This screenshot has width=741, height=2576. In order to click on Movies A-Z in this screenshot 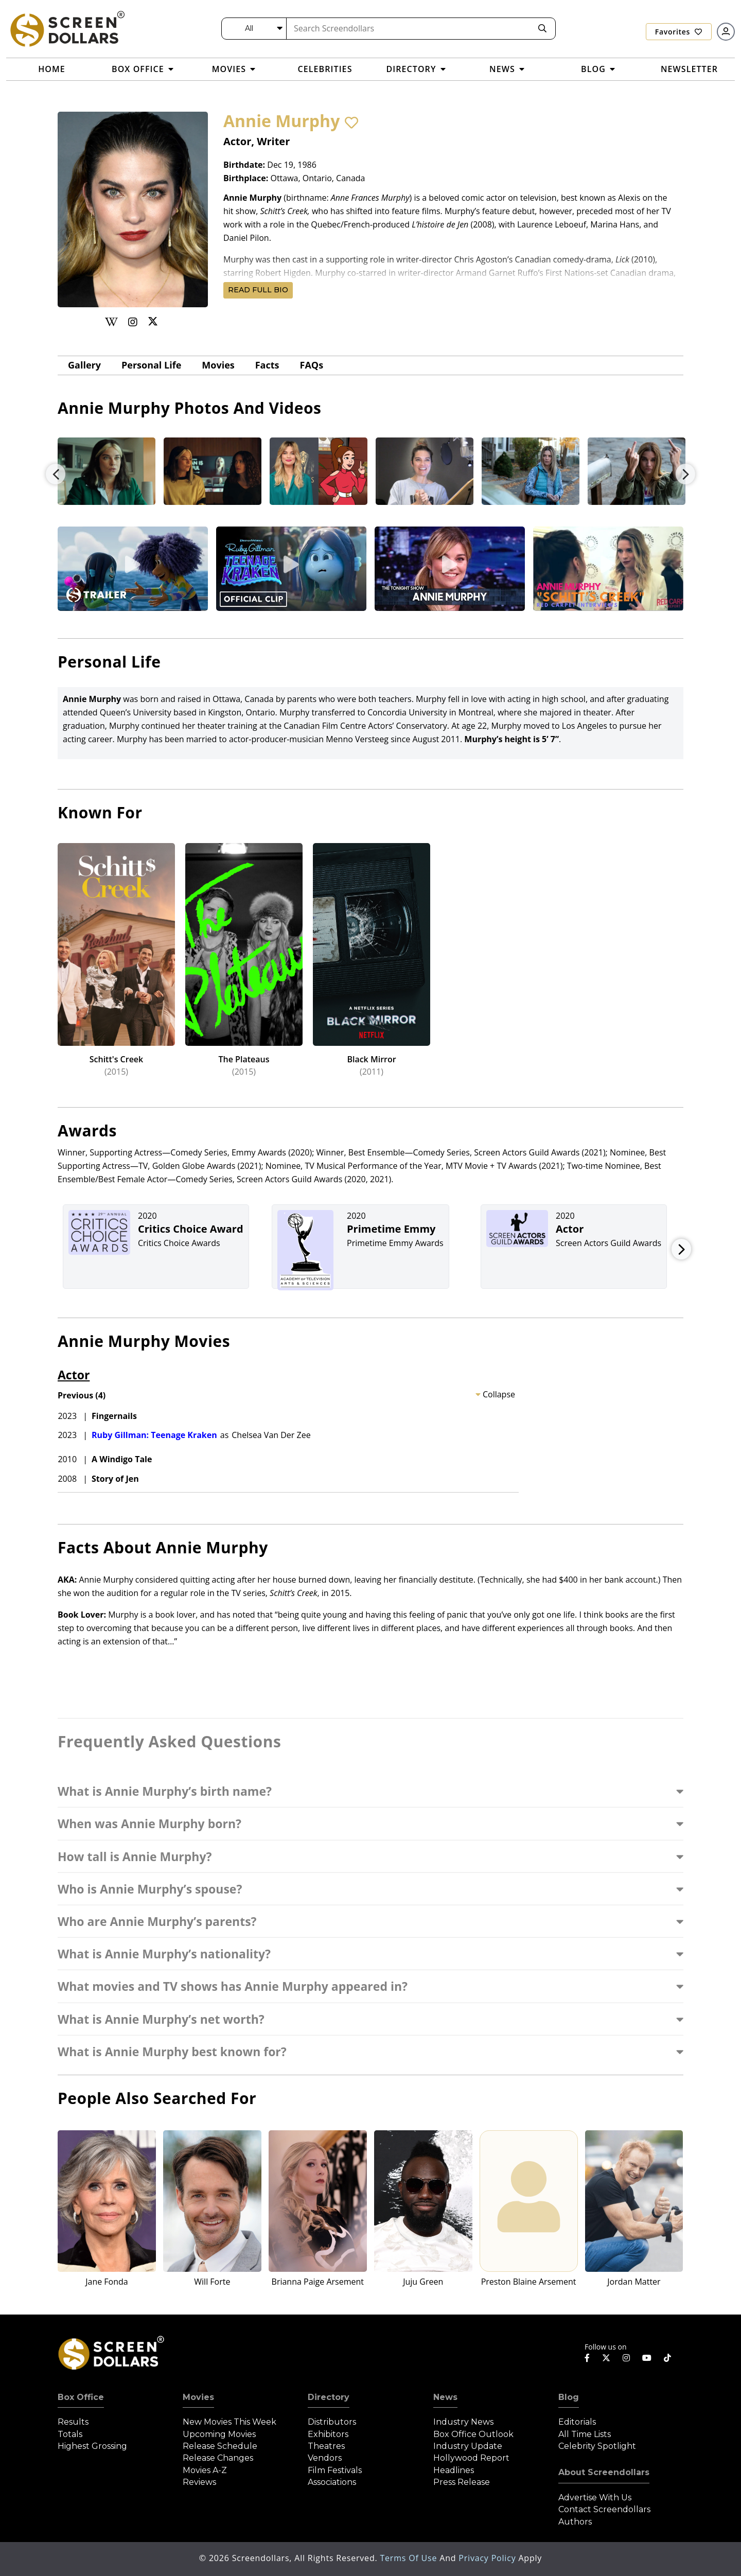, I will do `click(205, 2470)`.